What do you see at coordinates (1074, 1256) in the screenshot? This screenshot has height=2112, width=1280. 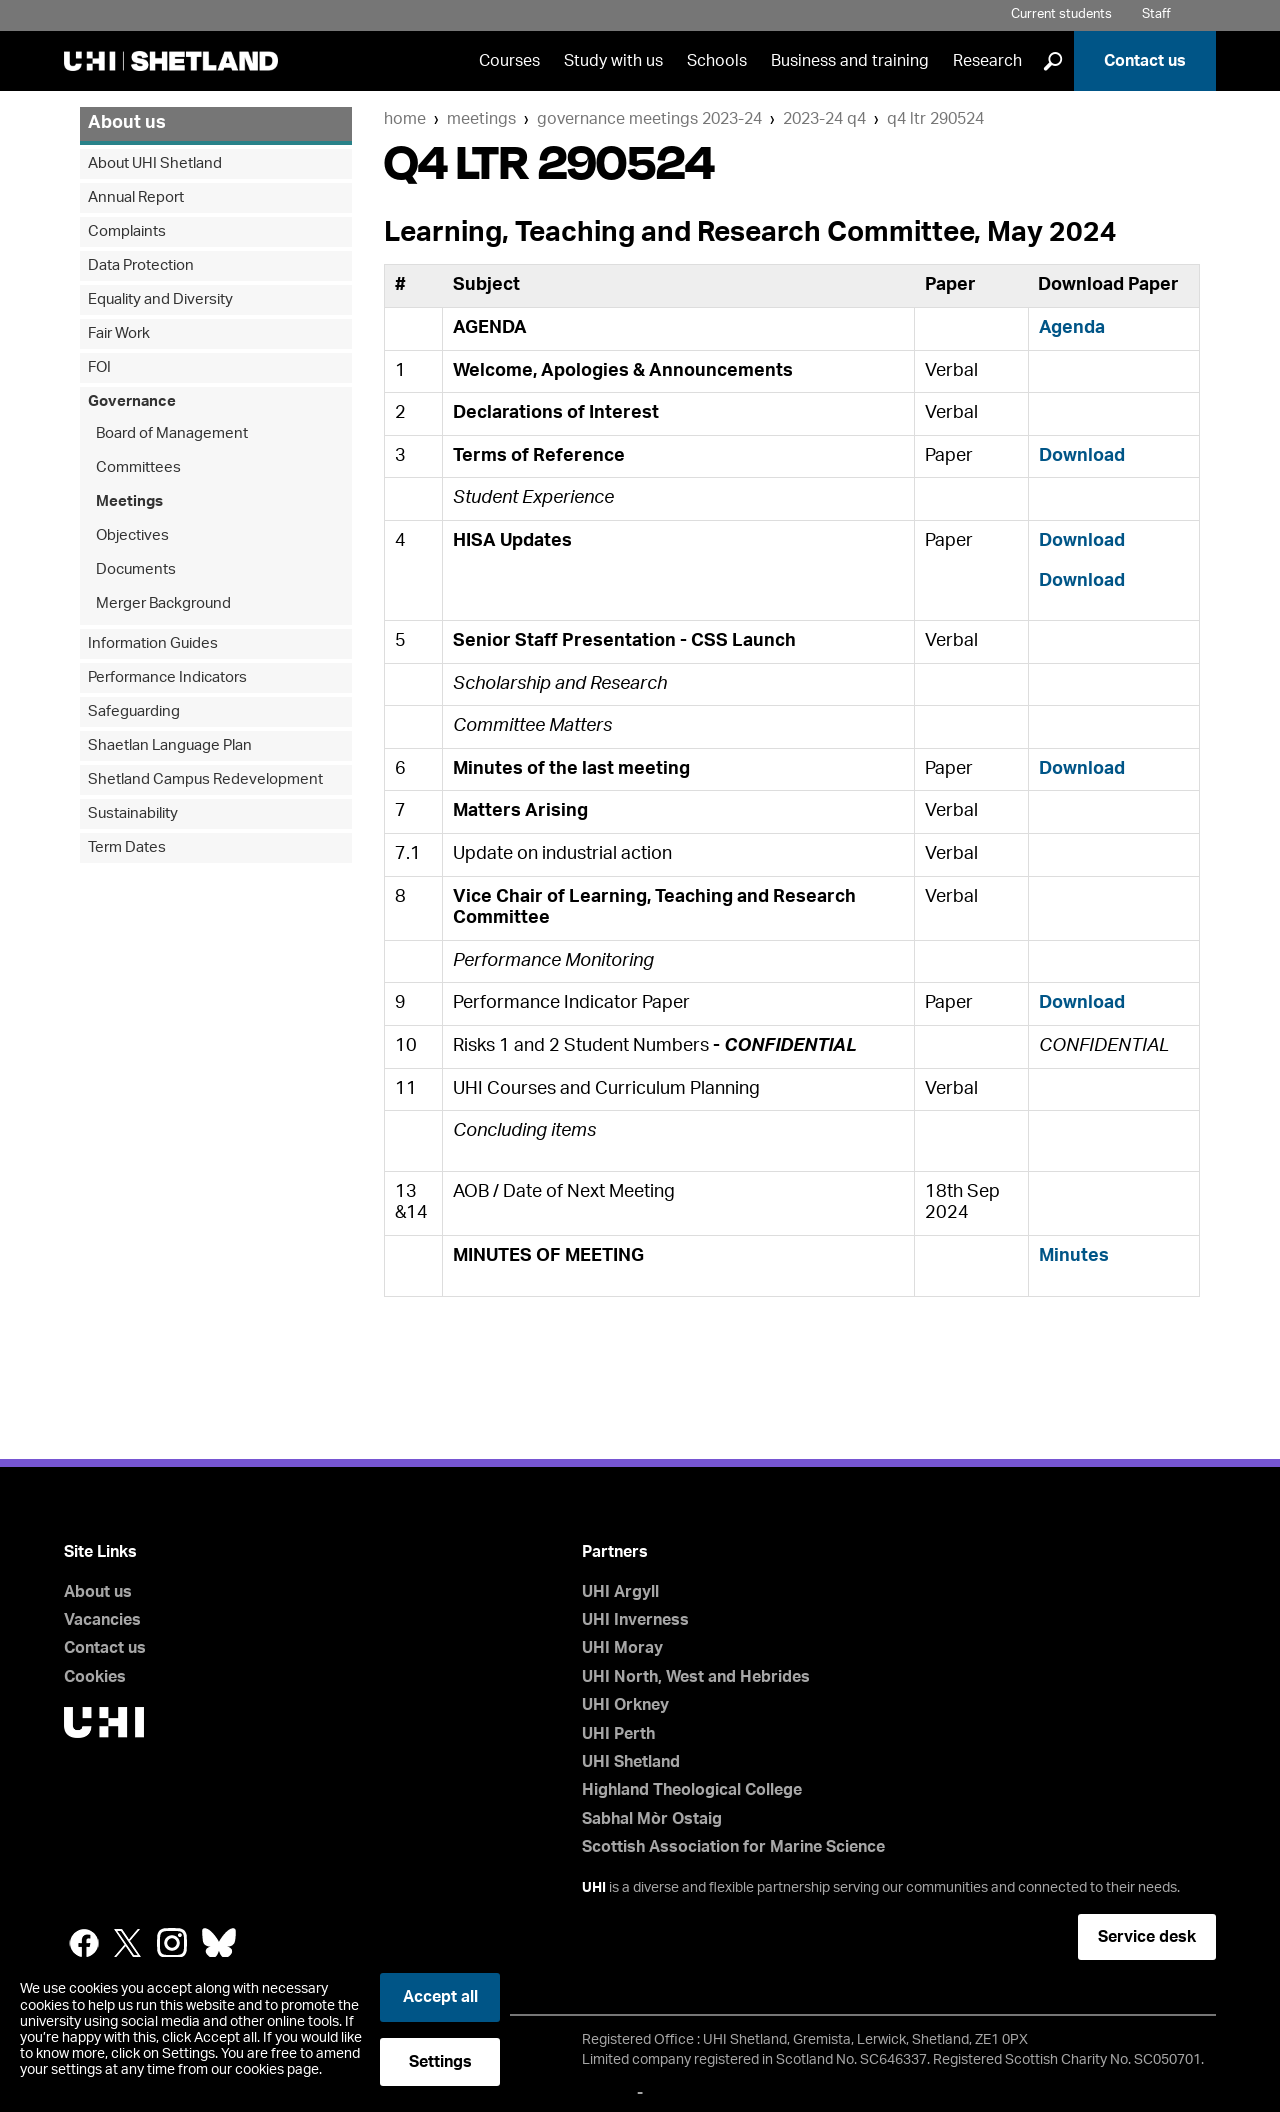 I see `Minutes` at bounding box center [1074, 1256].